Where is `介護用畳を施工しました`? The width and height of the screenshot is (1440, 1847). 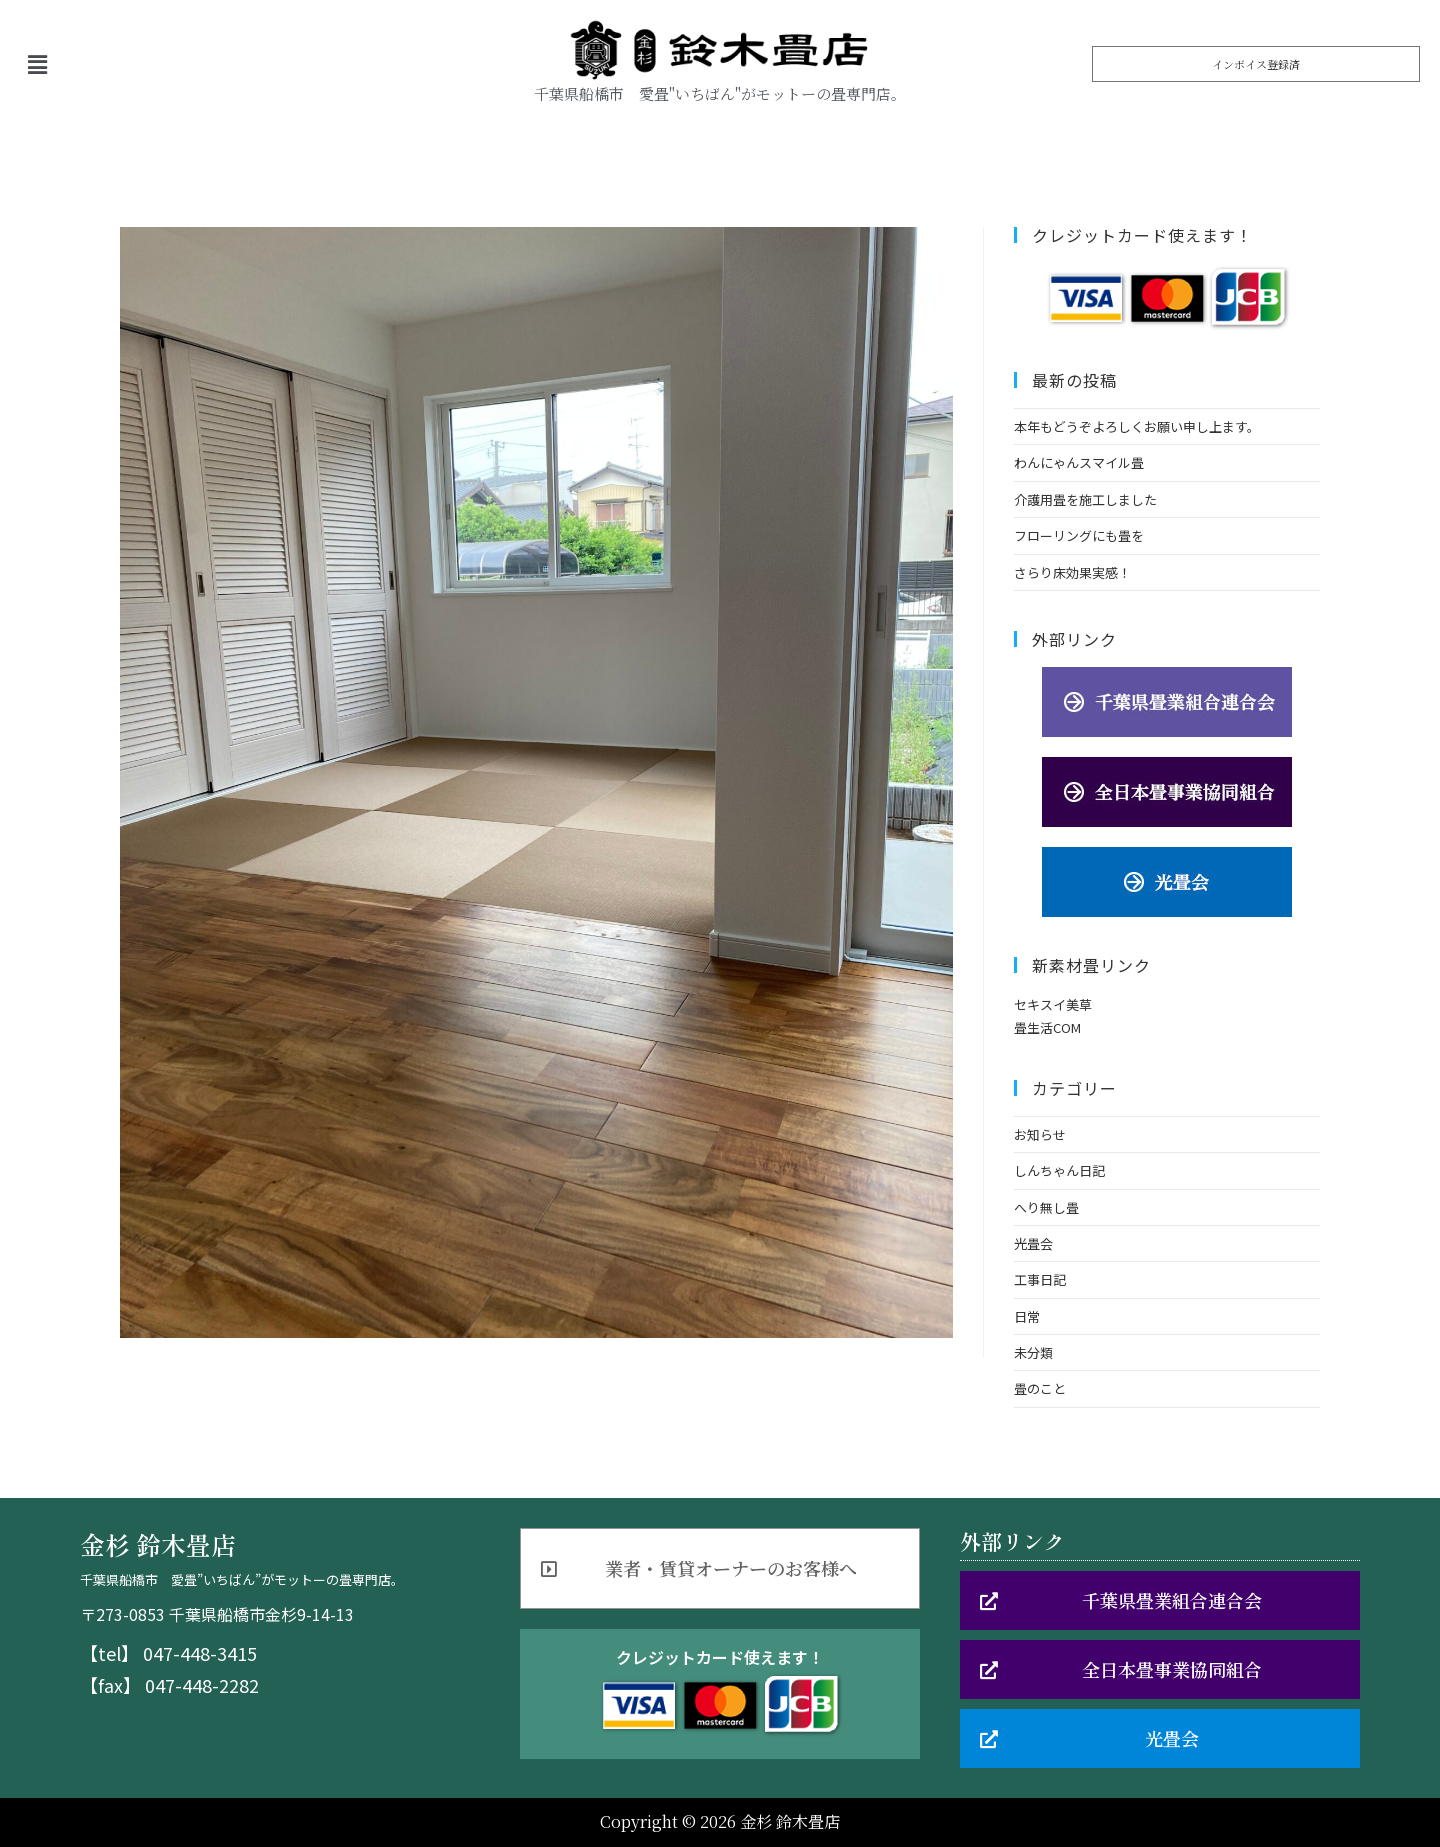
介護用畳を施工しました is located at coordinates (1085, 499).